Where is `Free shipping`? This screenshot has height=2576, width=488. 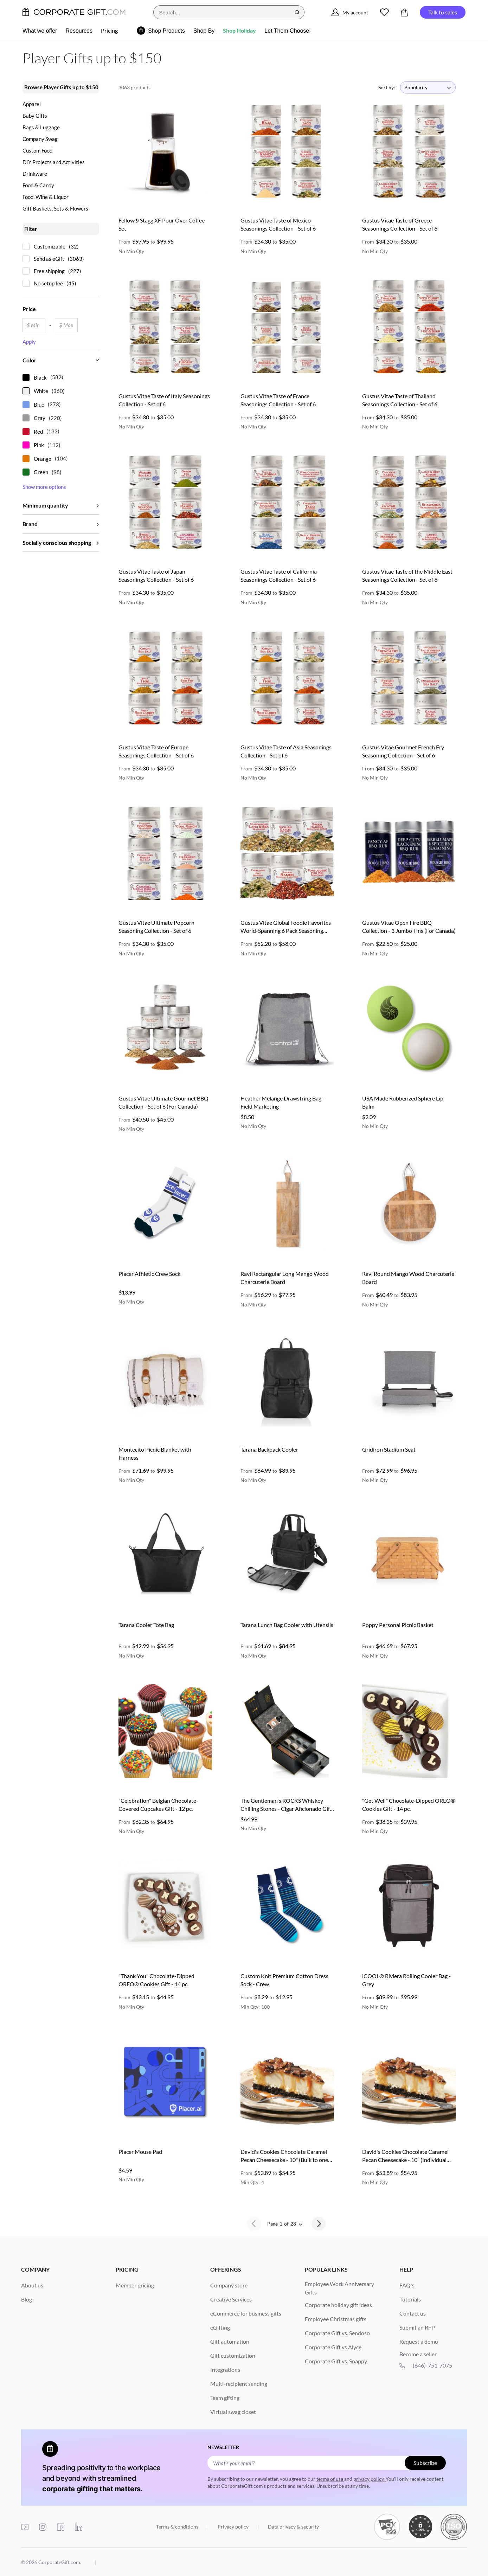 Free shipping is located at coordinates (49, 271).